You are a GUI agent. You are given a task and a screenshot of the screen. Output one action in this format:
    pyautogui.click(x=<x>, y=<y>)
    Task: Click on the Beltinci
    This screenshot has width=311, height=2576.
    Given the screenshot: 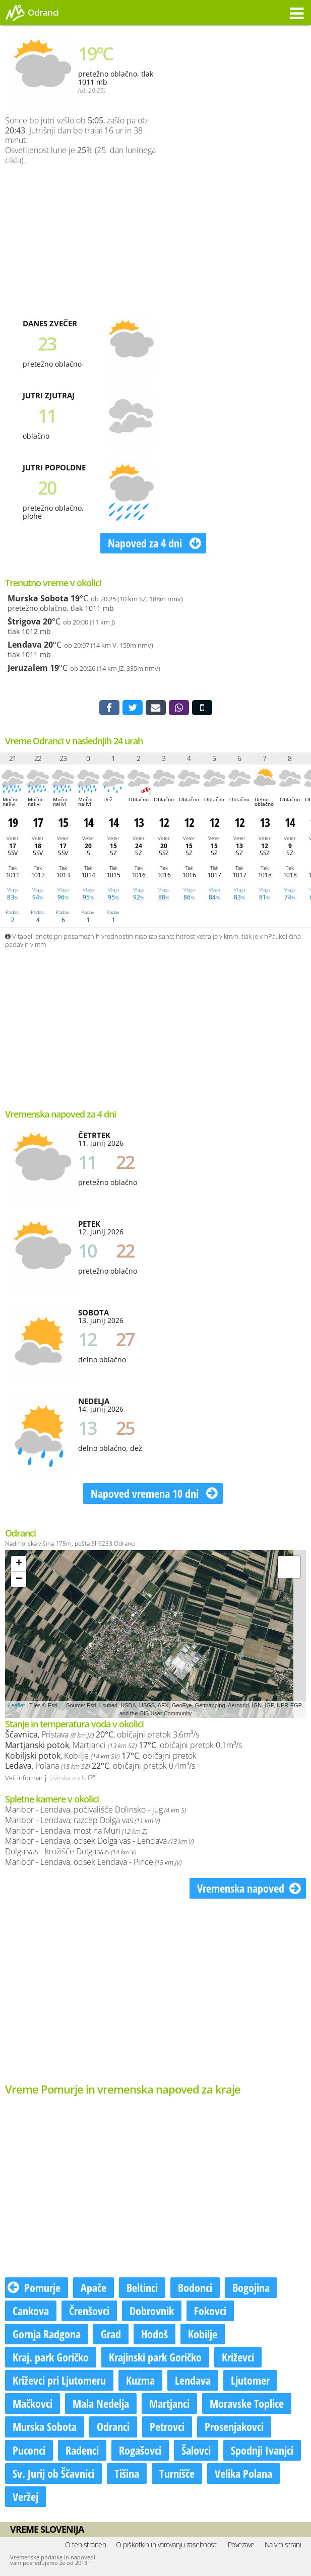 What is the action you would take?
    pyautogui.click(x=142, y=2287)
    